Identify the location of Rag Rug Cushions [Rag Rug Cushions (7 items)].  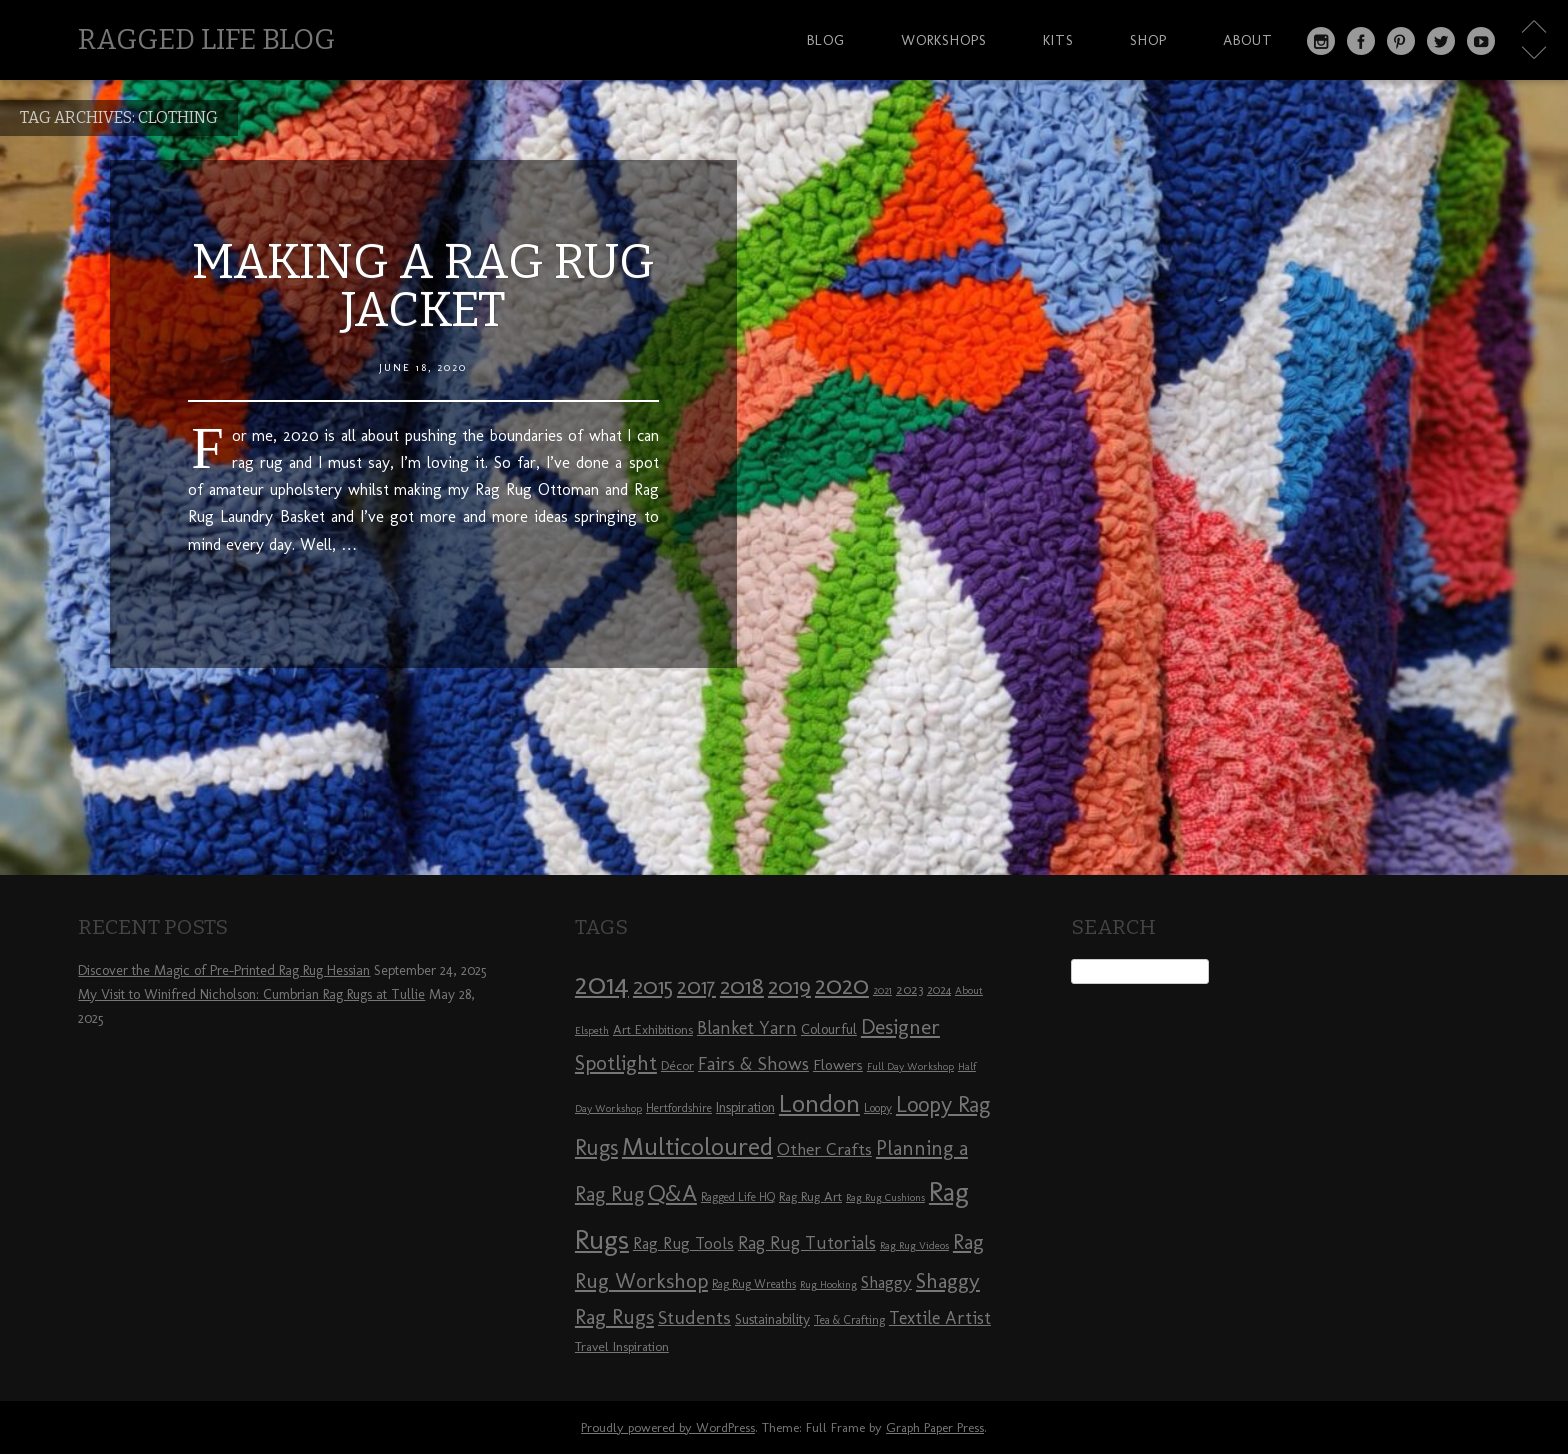
(885, 1197).